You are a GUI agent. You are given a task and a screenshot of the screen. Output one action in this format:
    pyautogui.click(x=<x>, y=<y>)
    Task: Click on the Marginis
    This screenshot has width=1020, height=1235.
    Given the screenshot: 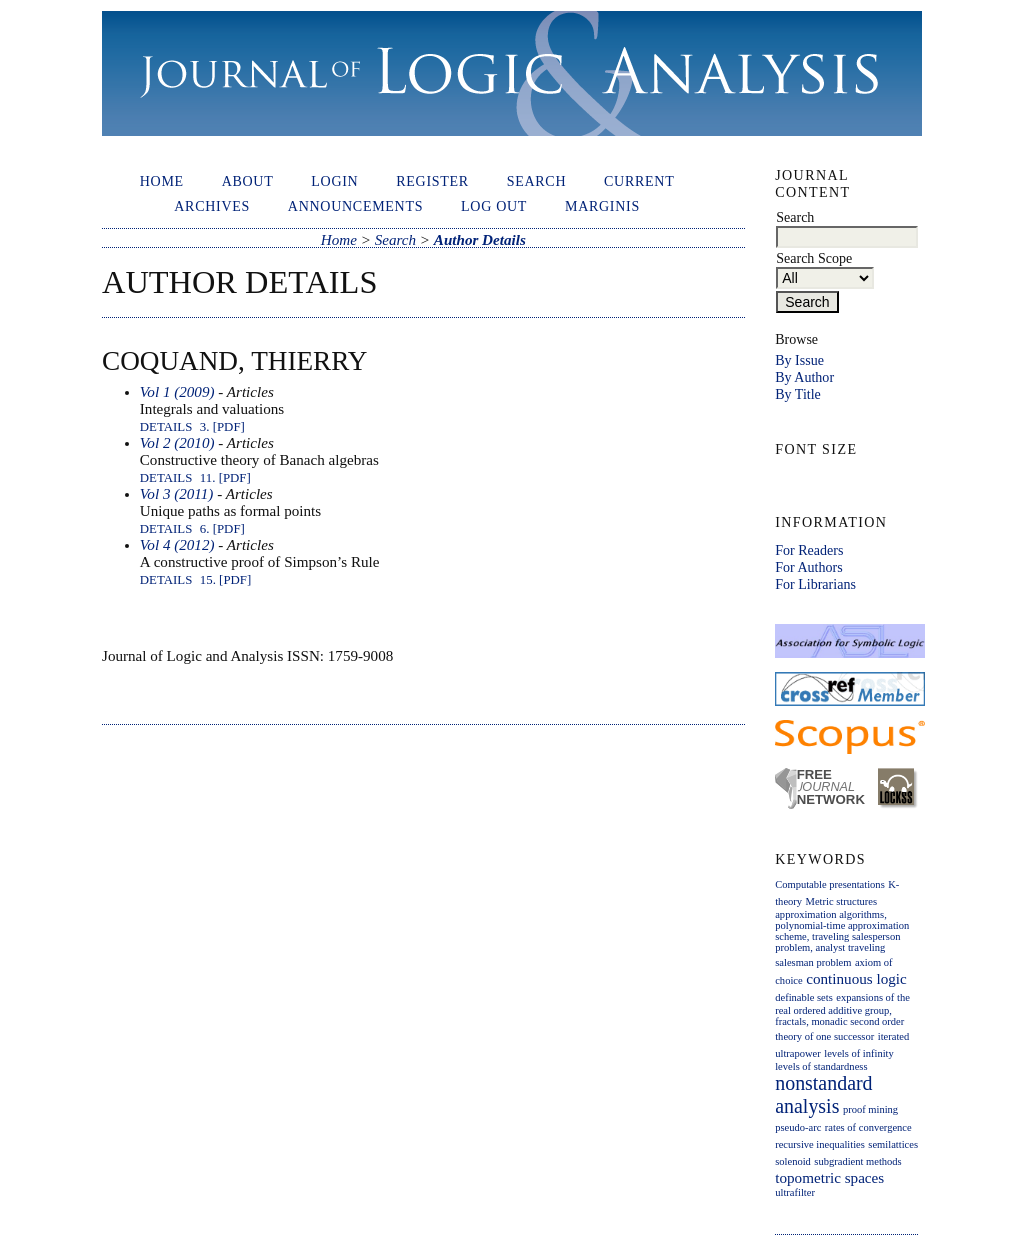 What is the action you would take?
    pyautogui.click(x=602, y=206)
    